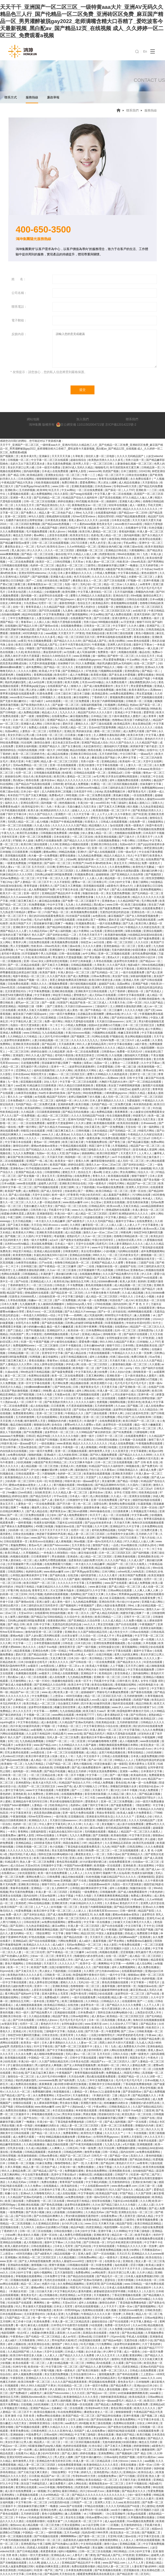 Image resolution: width=165 pixels, height=2576 pixels. What do you see at coordinates (16, 991) in the screenshot?
I see `北京富婆泄欲对白` at bounding box center [16, 991].